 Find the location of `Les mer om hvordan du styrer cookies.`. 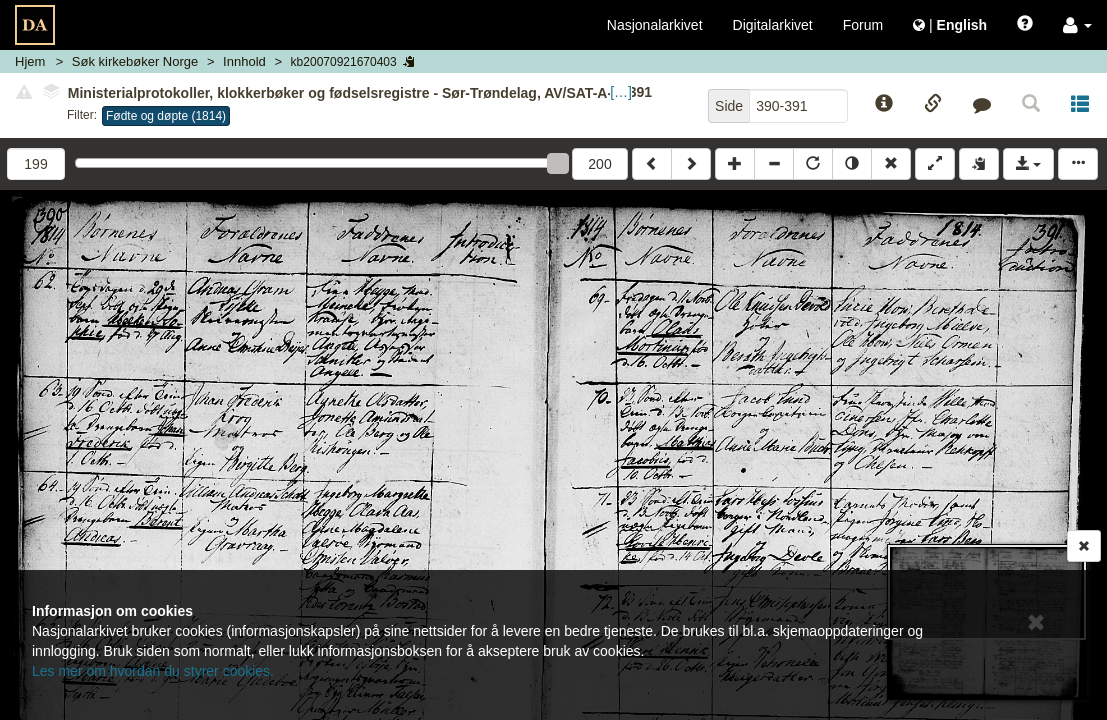

Les mer om hvordan du styrer cookies. is located at coordinates (153, 671).